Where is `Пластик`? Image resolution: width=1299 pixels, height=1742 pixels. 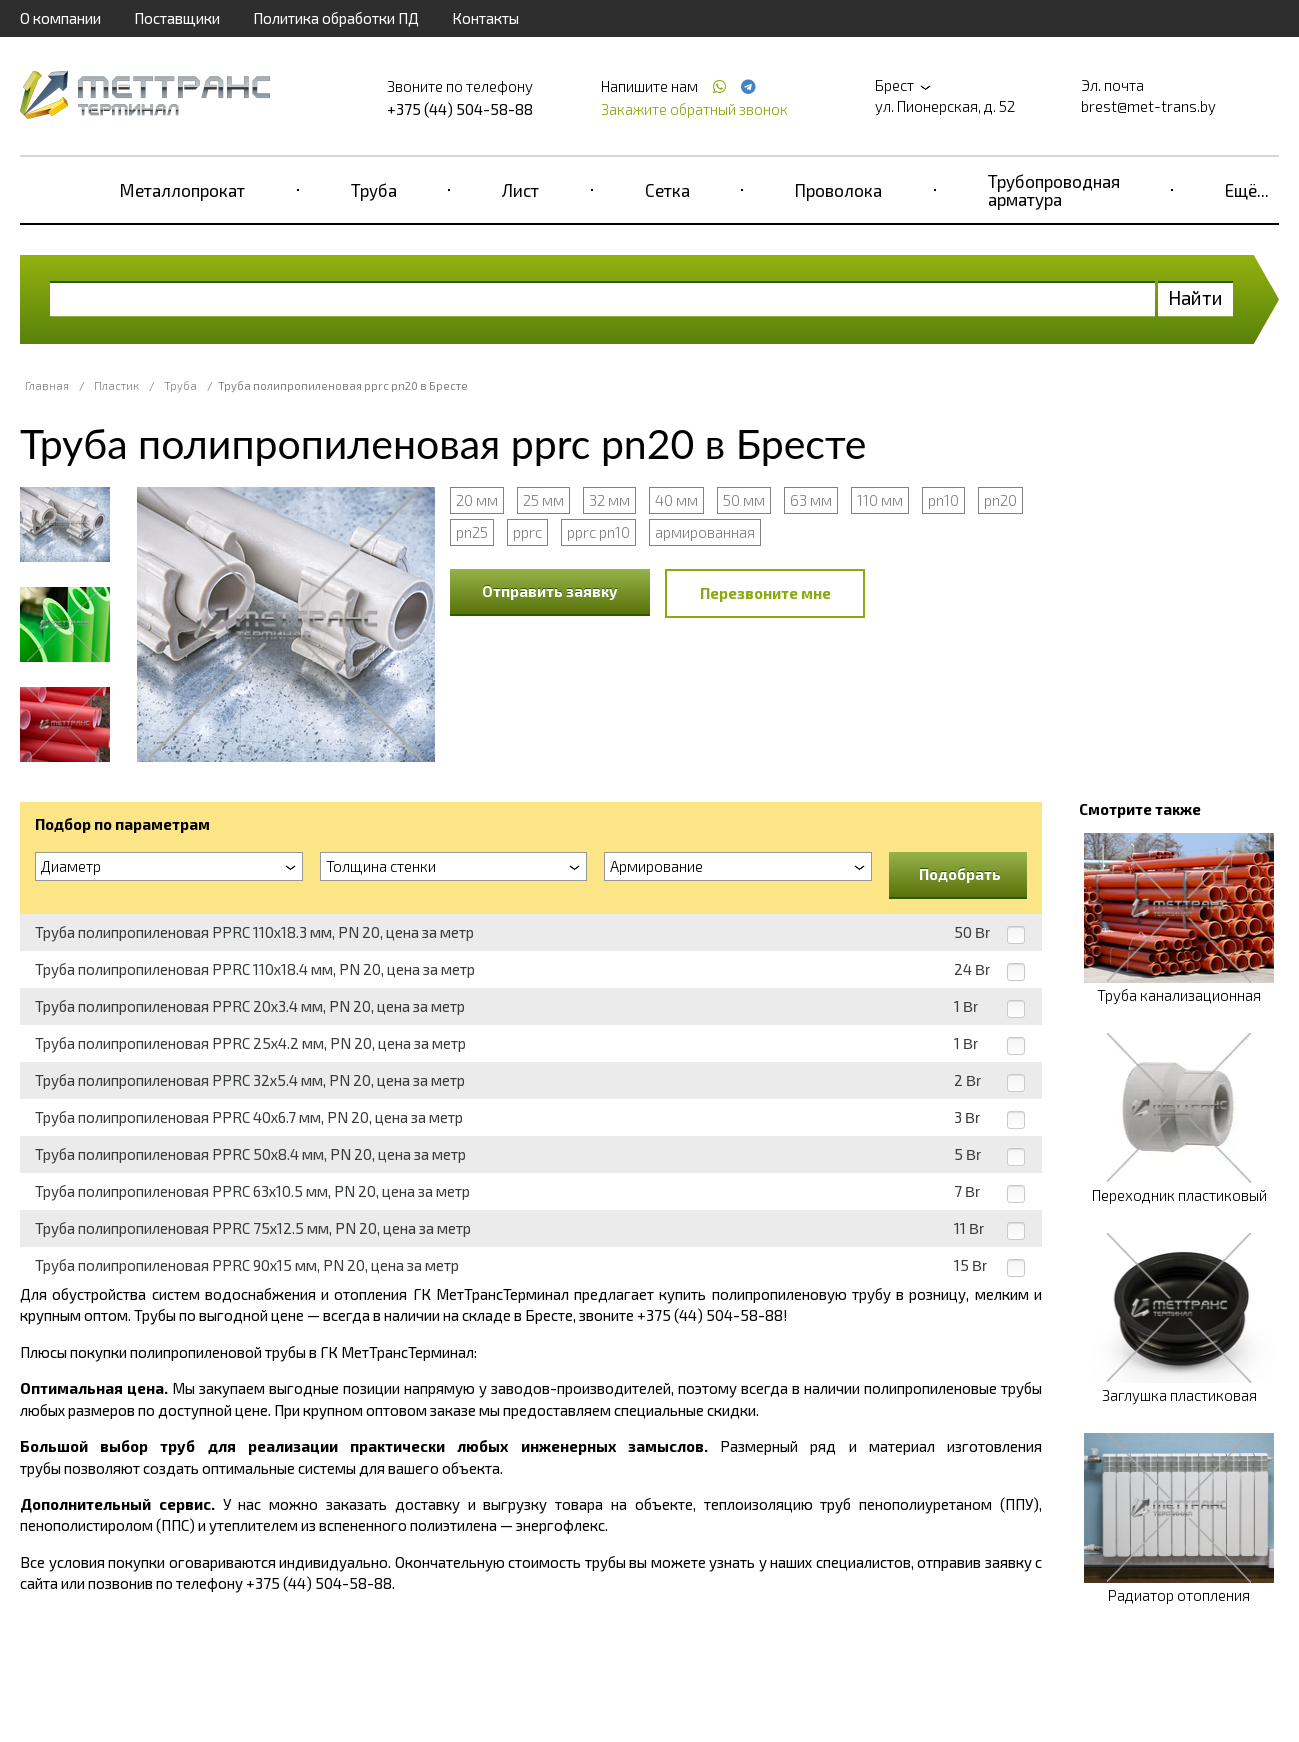
Пластик is located at coordinates (116, 385).